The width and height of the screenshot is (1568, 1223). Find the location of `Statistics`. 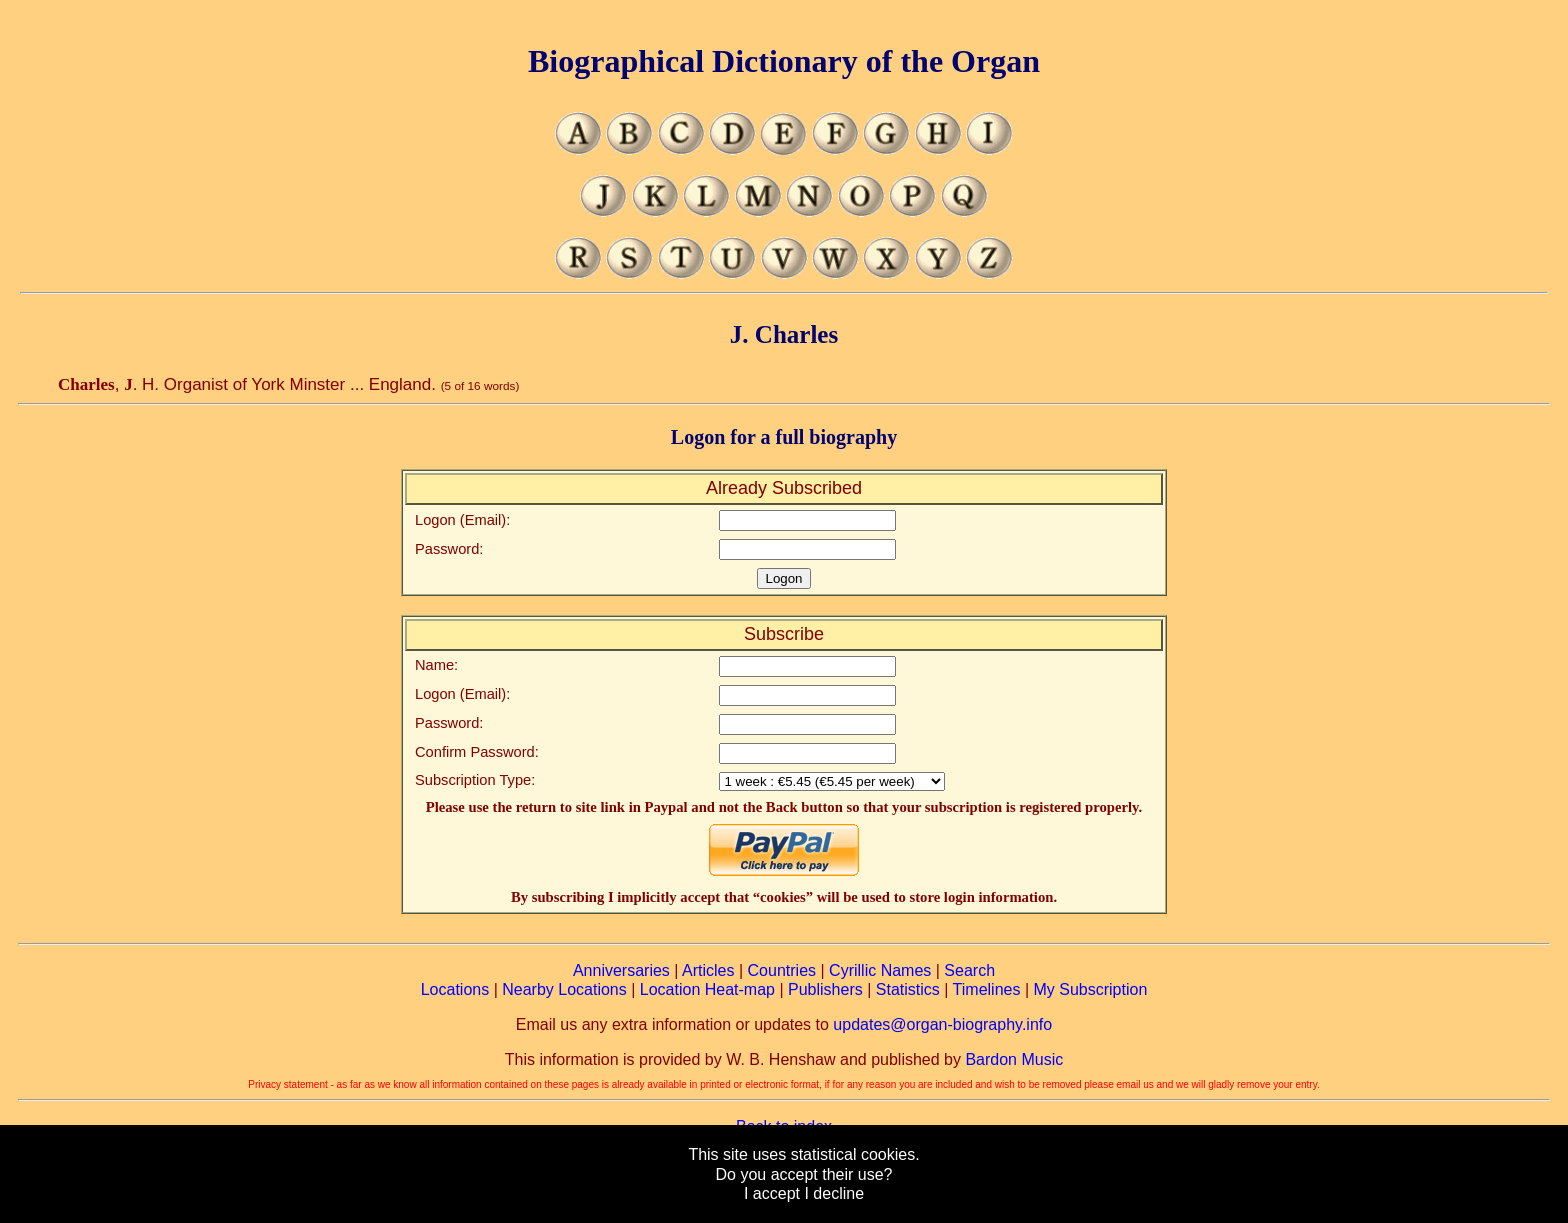

Statistics is located at coordinates (908, 989).